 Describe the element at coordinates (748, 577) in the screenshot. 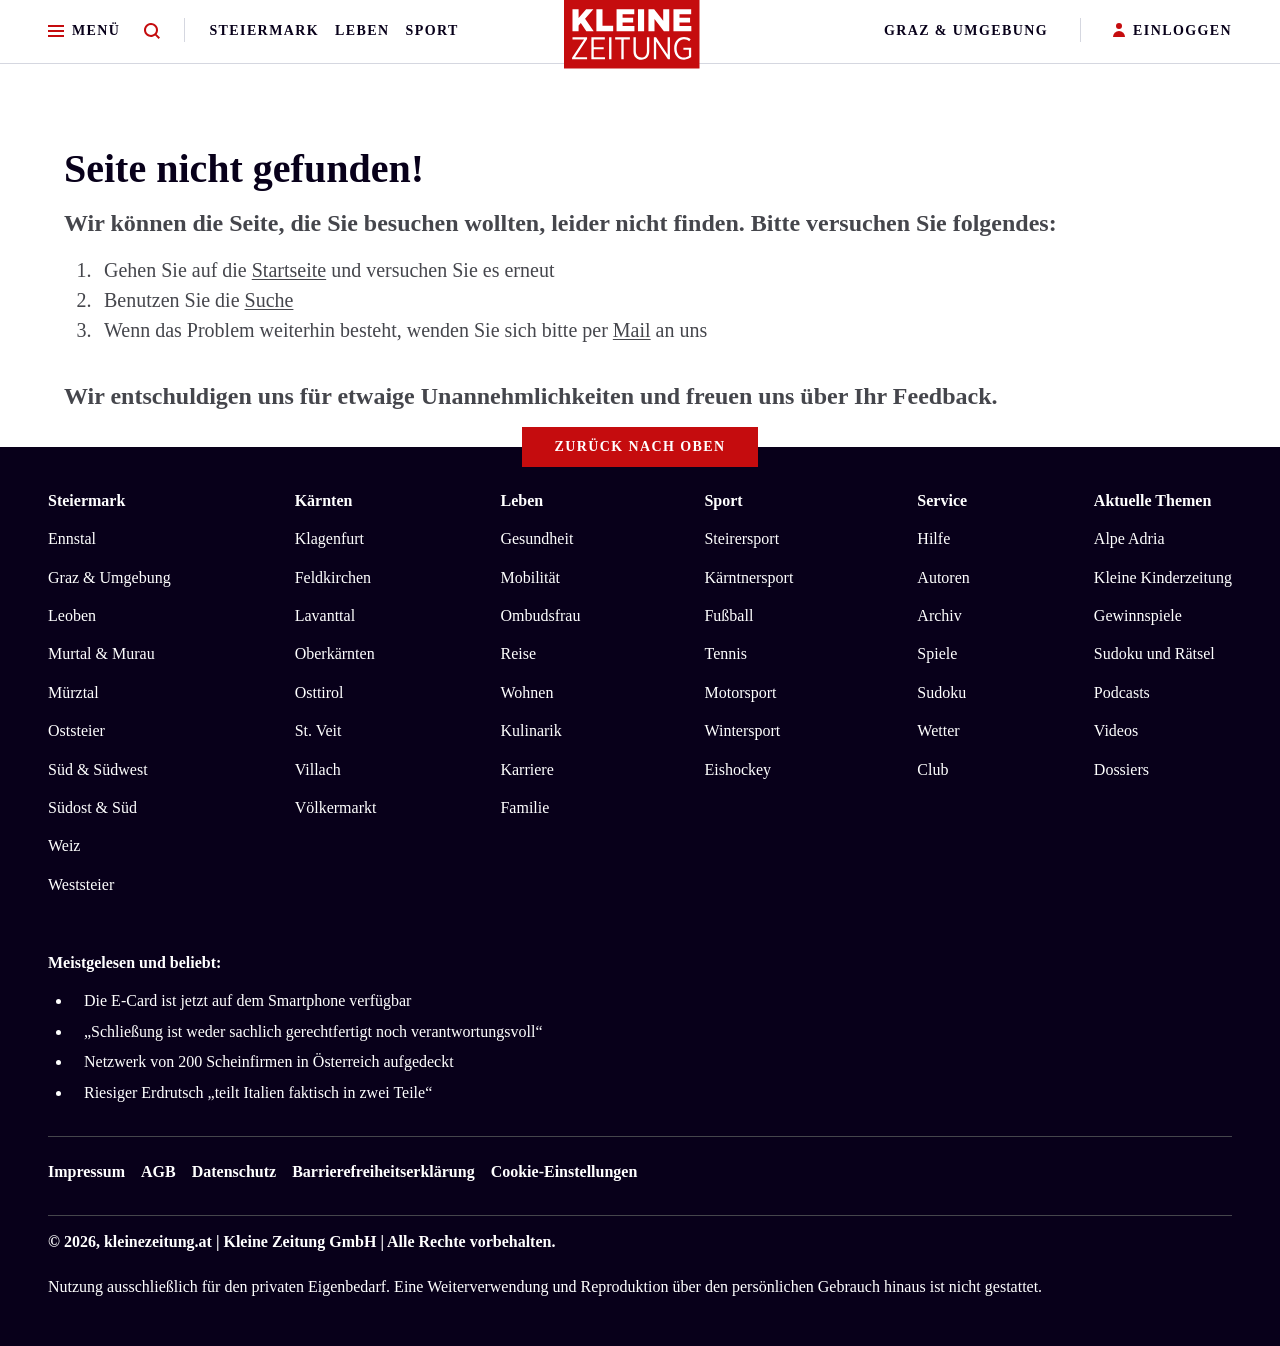

I see `Kärntnersport` at that location.